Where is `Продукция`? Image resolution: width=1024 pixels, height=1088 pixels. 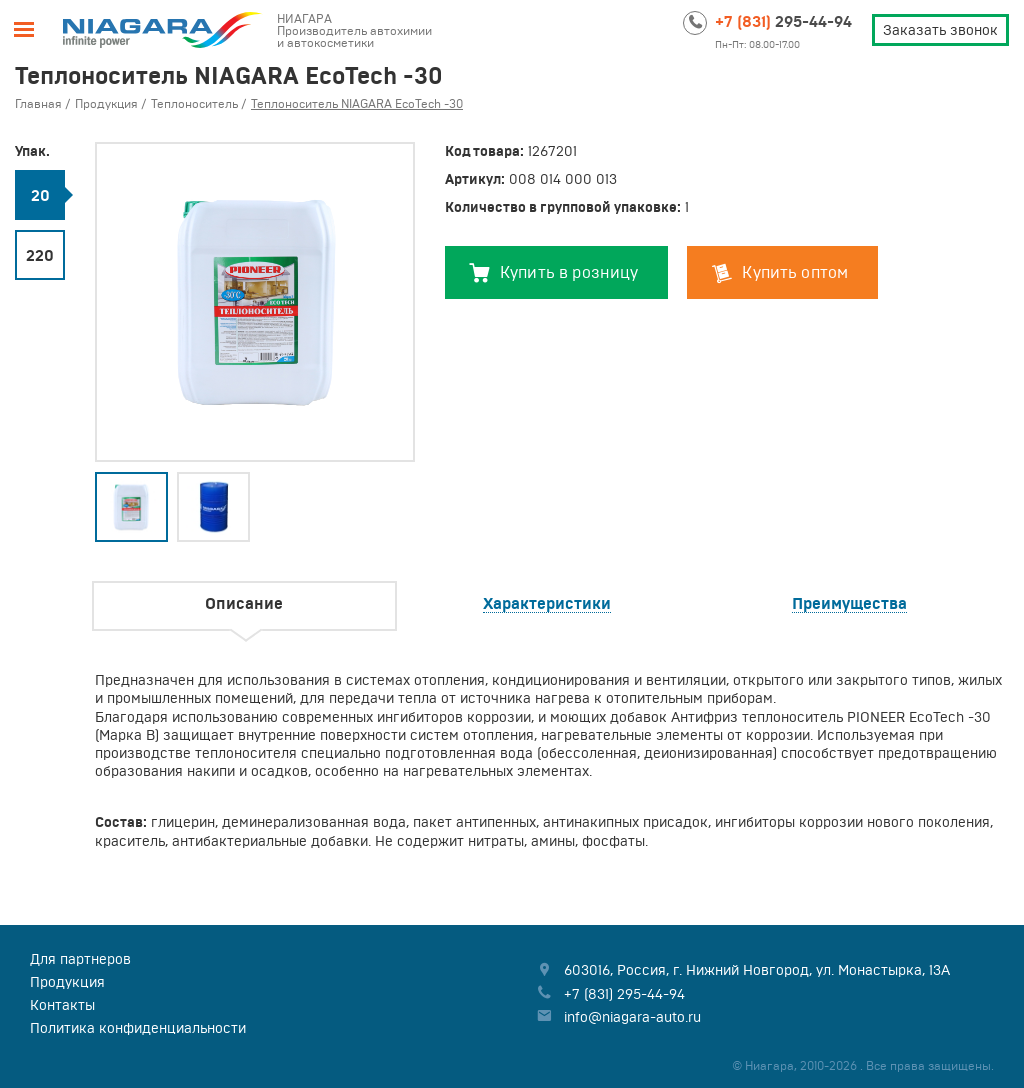 Продукция is located at coordinates (67, 982).